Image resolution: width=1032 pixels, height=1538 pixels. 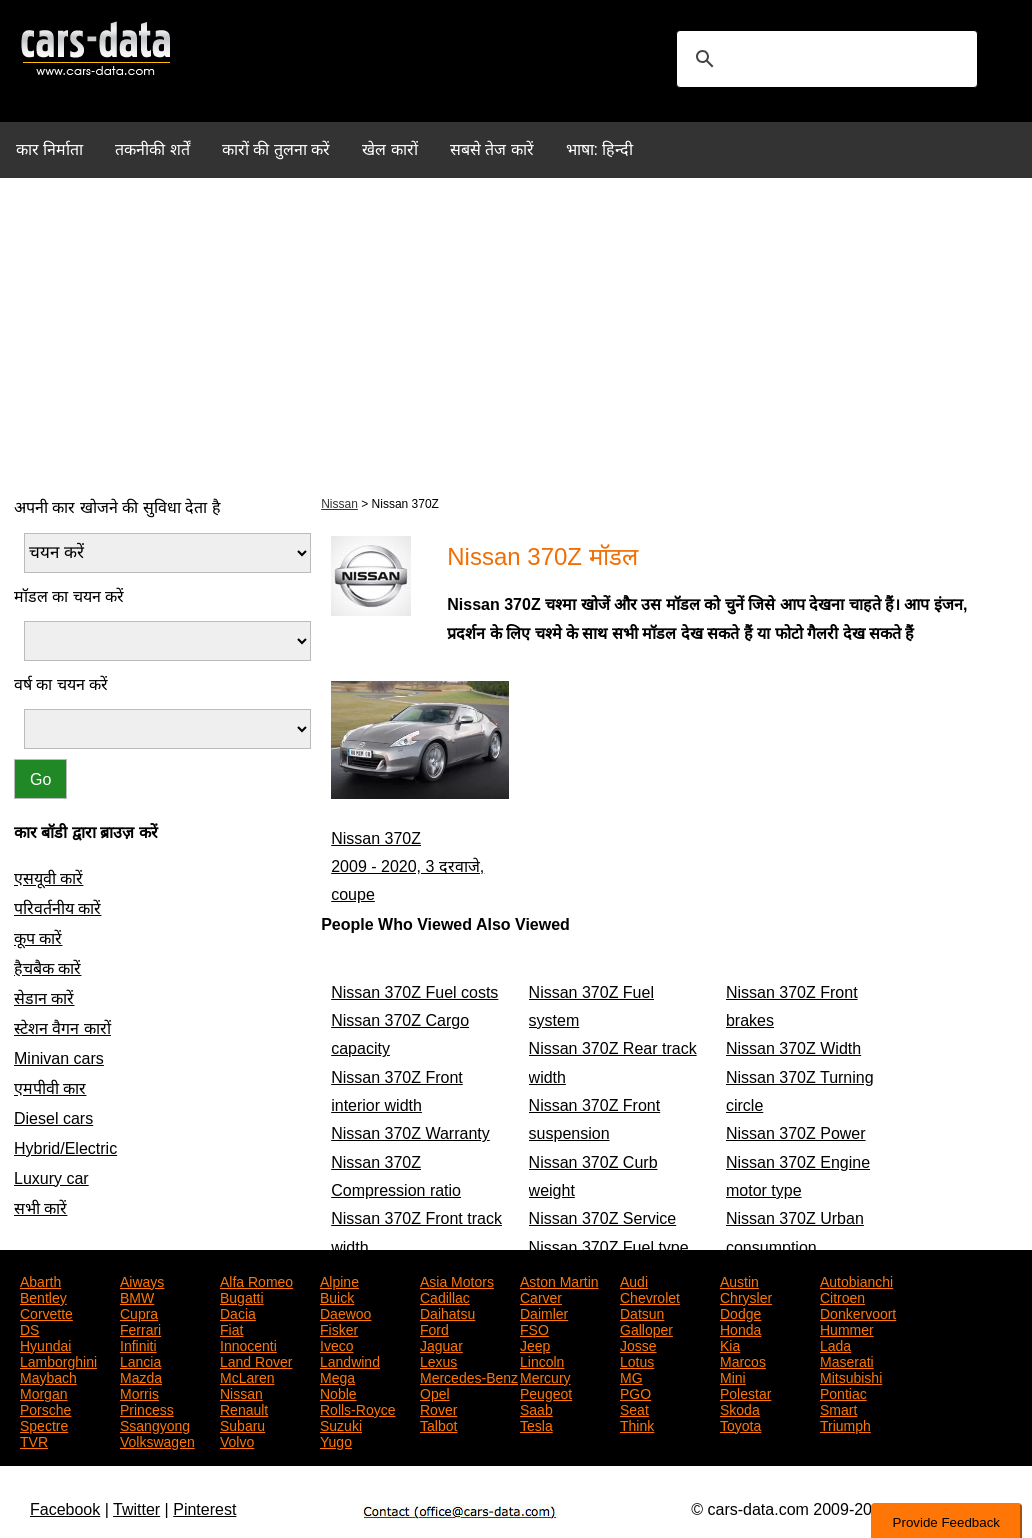 I want to click on Morgan, so click(x=43, y=1392).